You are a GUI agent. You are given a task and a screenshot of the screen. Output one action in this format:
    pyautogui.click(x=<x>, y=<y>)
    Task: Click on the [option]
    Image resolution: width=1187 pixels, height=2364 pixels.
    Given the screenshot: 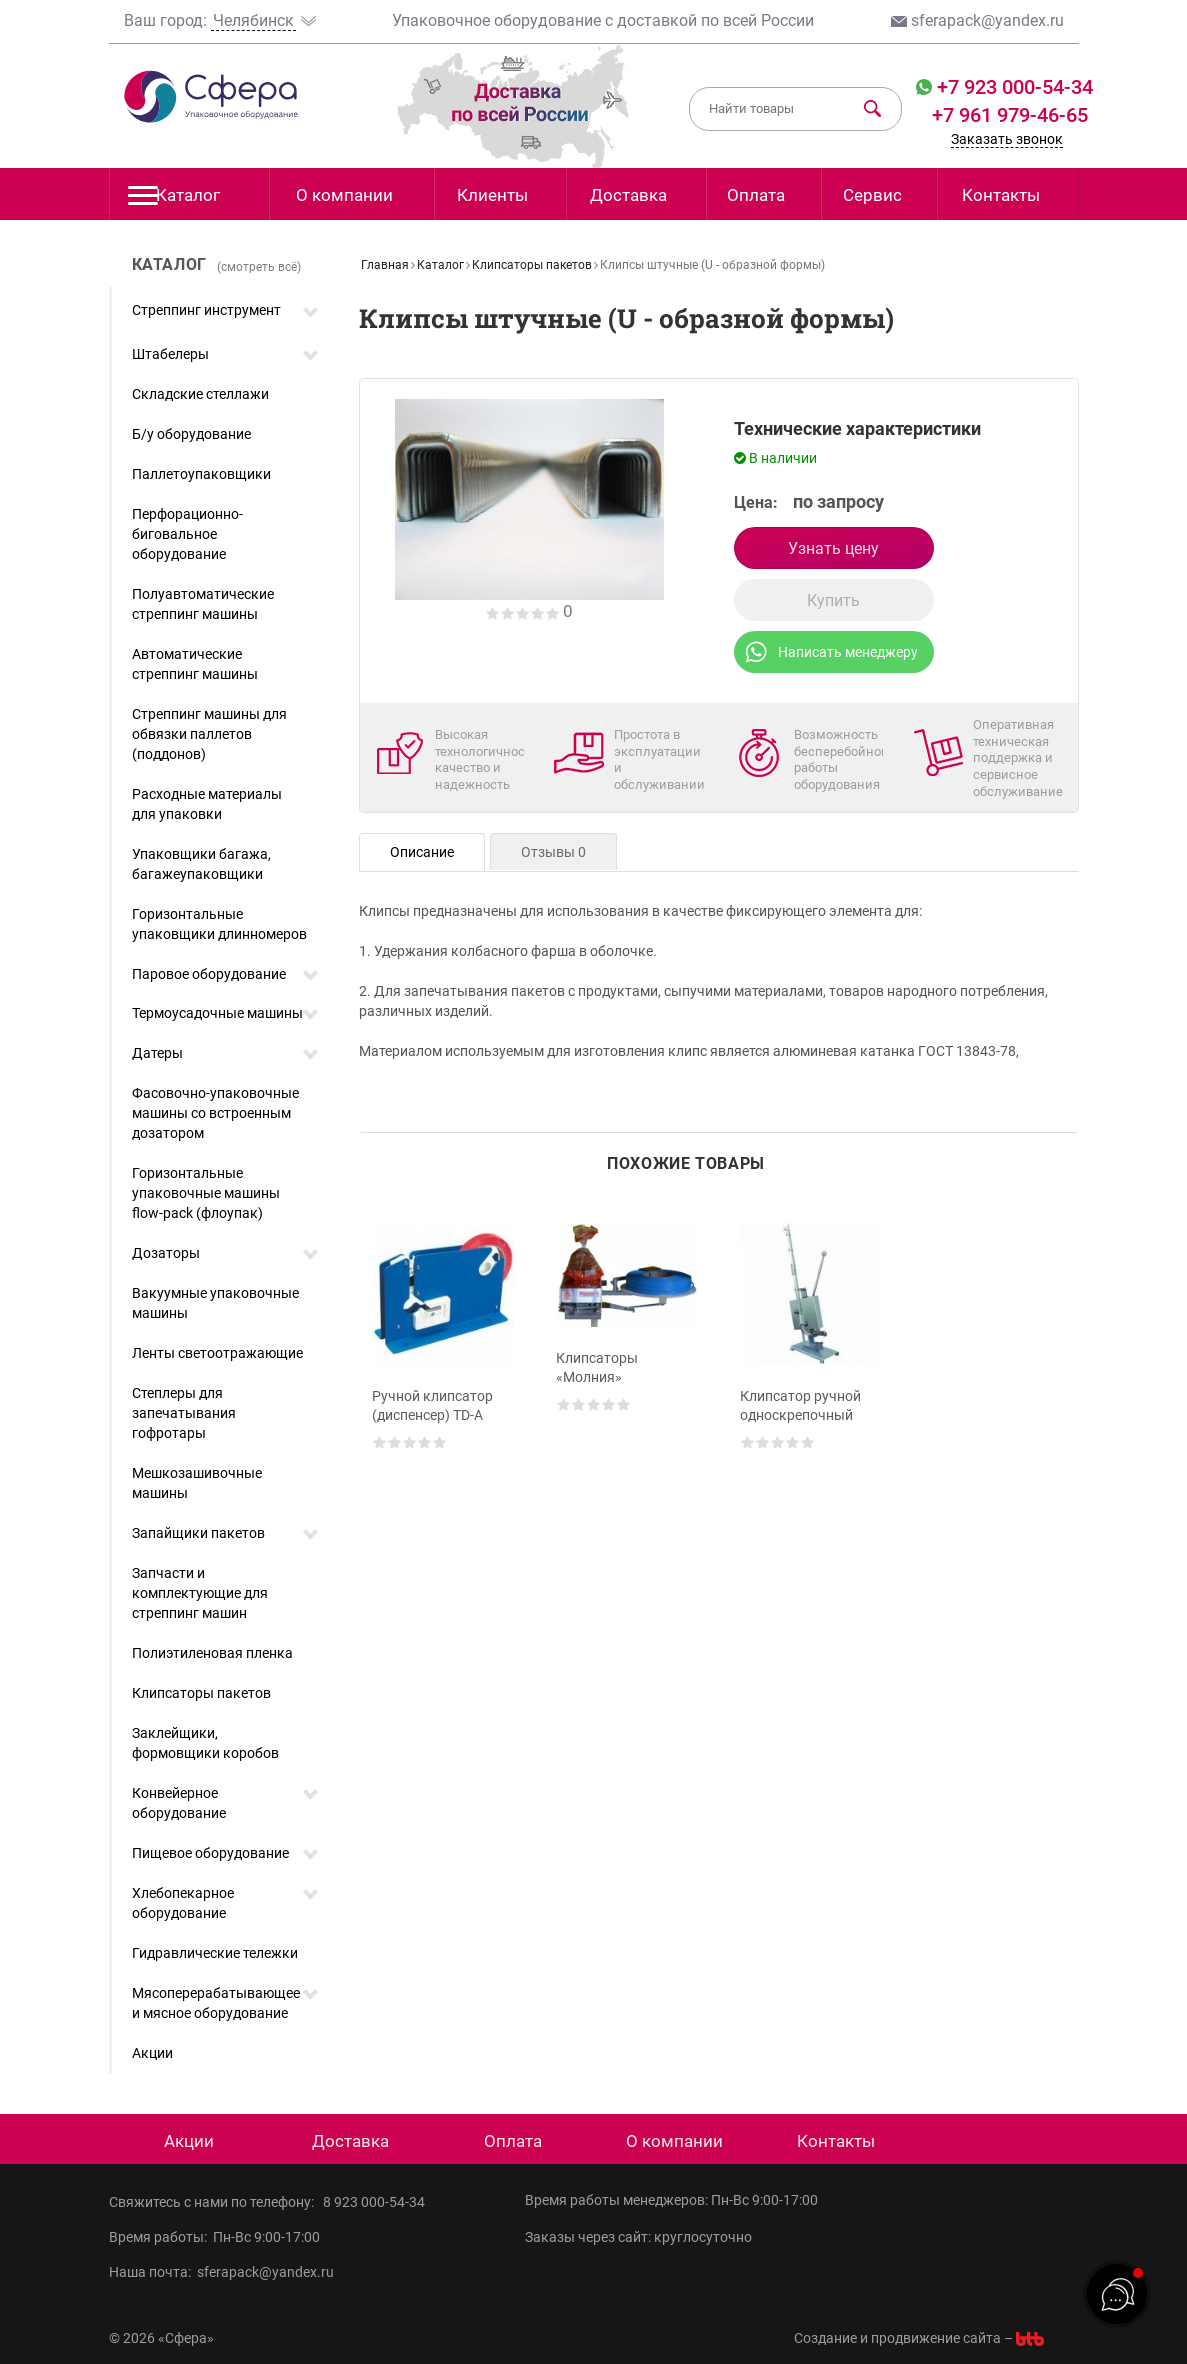 What is the action you would take?
    pyautogui.click(x=443, y=1381)
    